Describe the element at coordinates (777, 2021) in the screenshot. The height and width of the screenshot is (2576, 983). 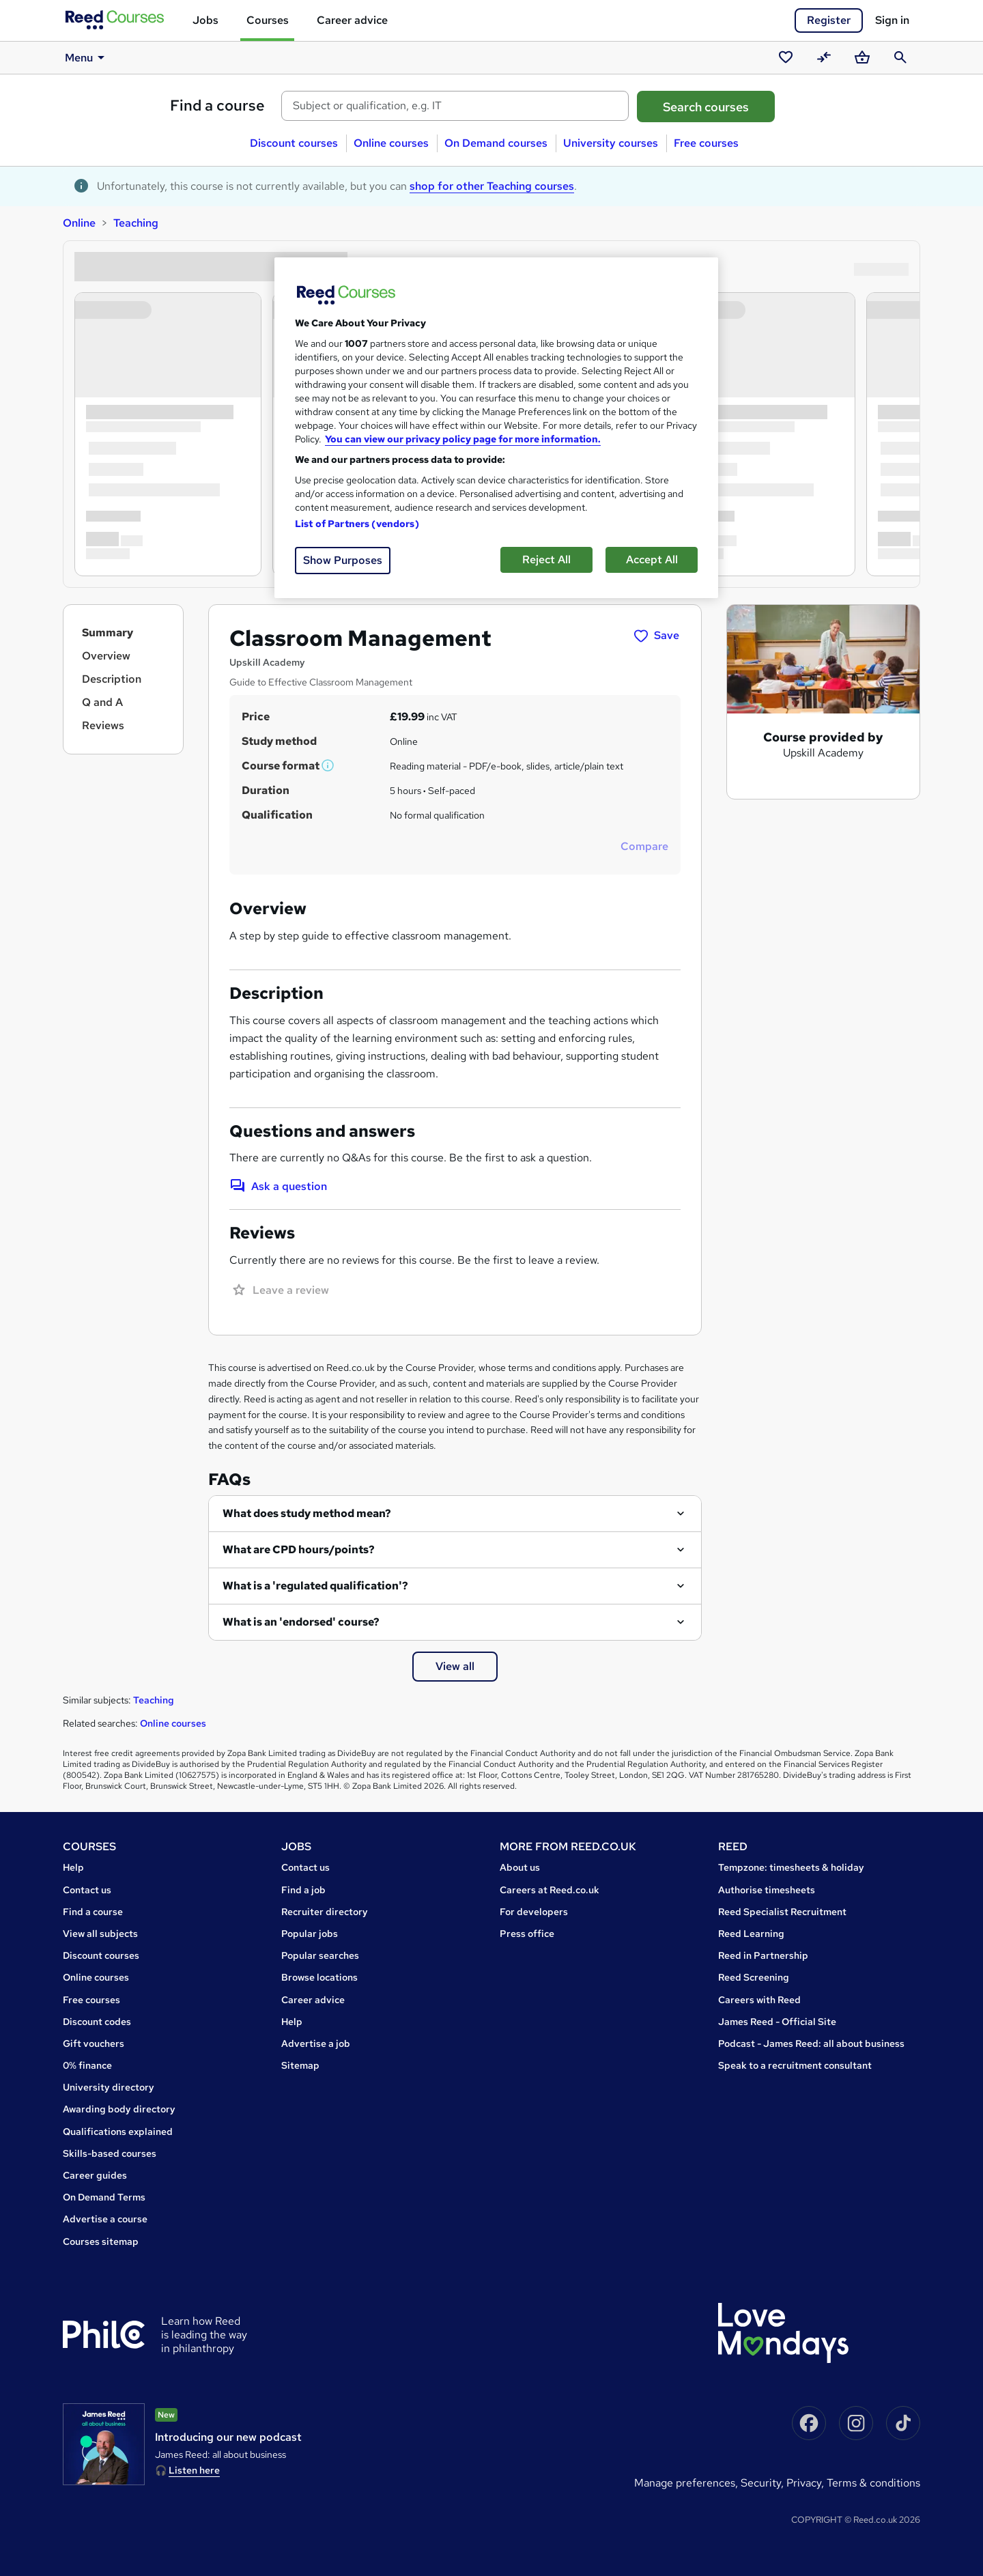
I see `James Reed - Official Site` at that location.